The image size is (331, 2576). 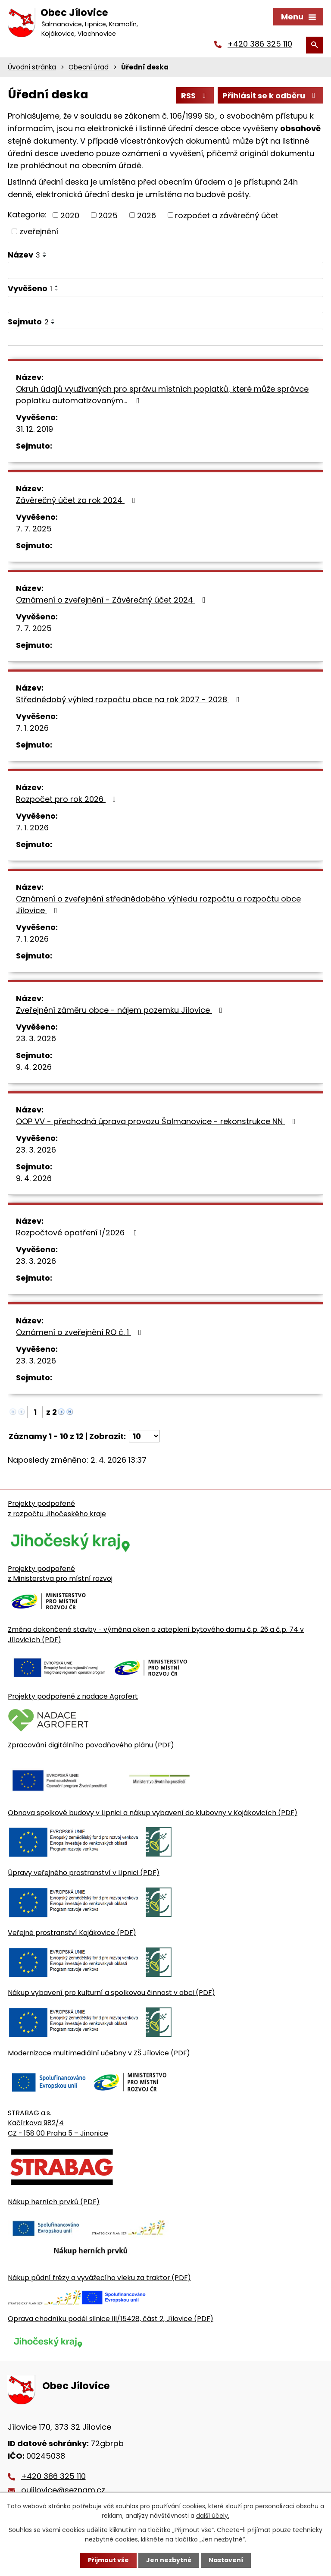 I want to click on [Sejmutí oznámení], so click(x=165, y=337).